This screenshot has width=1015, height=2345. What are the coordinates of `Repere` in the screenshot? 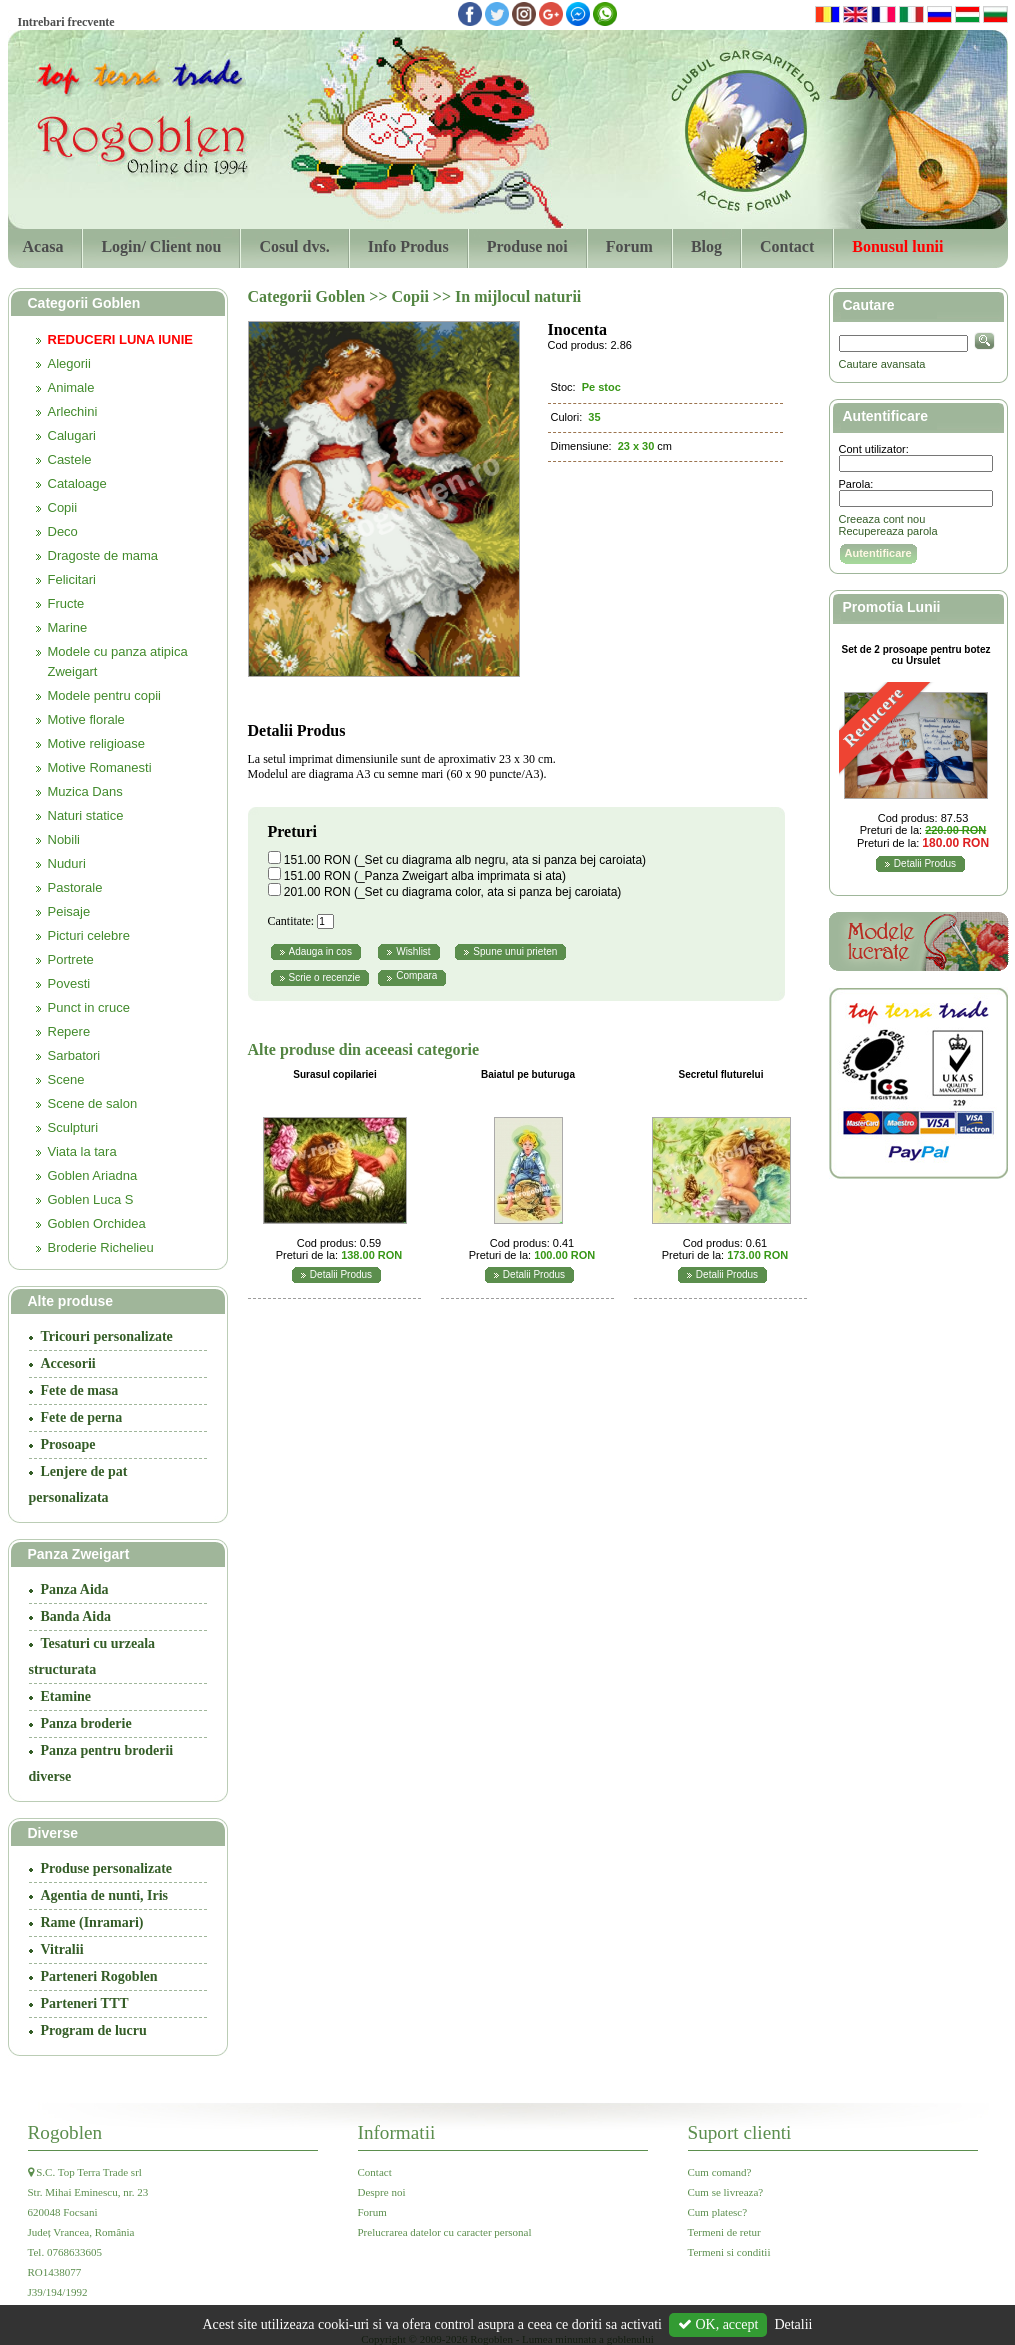 It's located at (69, 1031).